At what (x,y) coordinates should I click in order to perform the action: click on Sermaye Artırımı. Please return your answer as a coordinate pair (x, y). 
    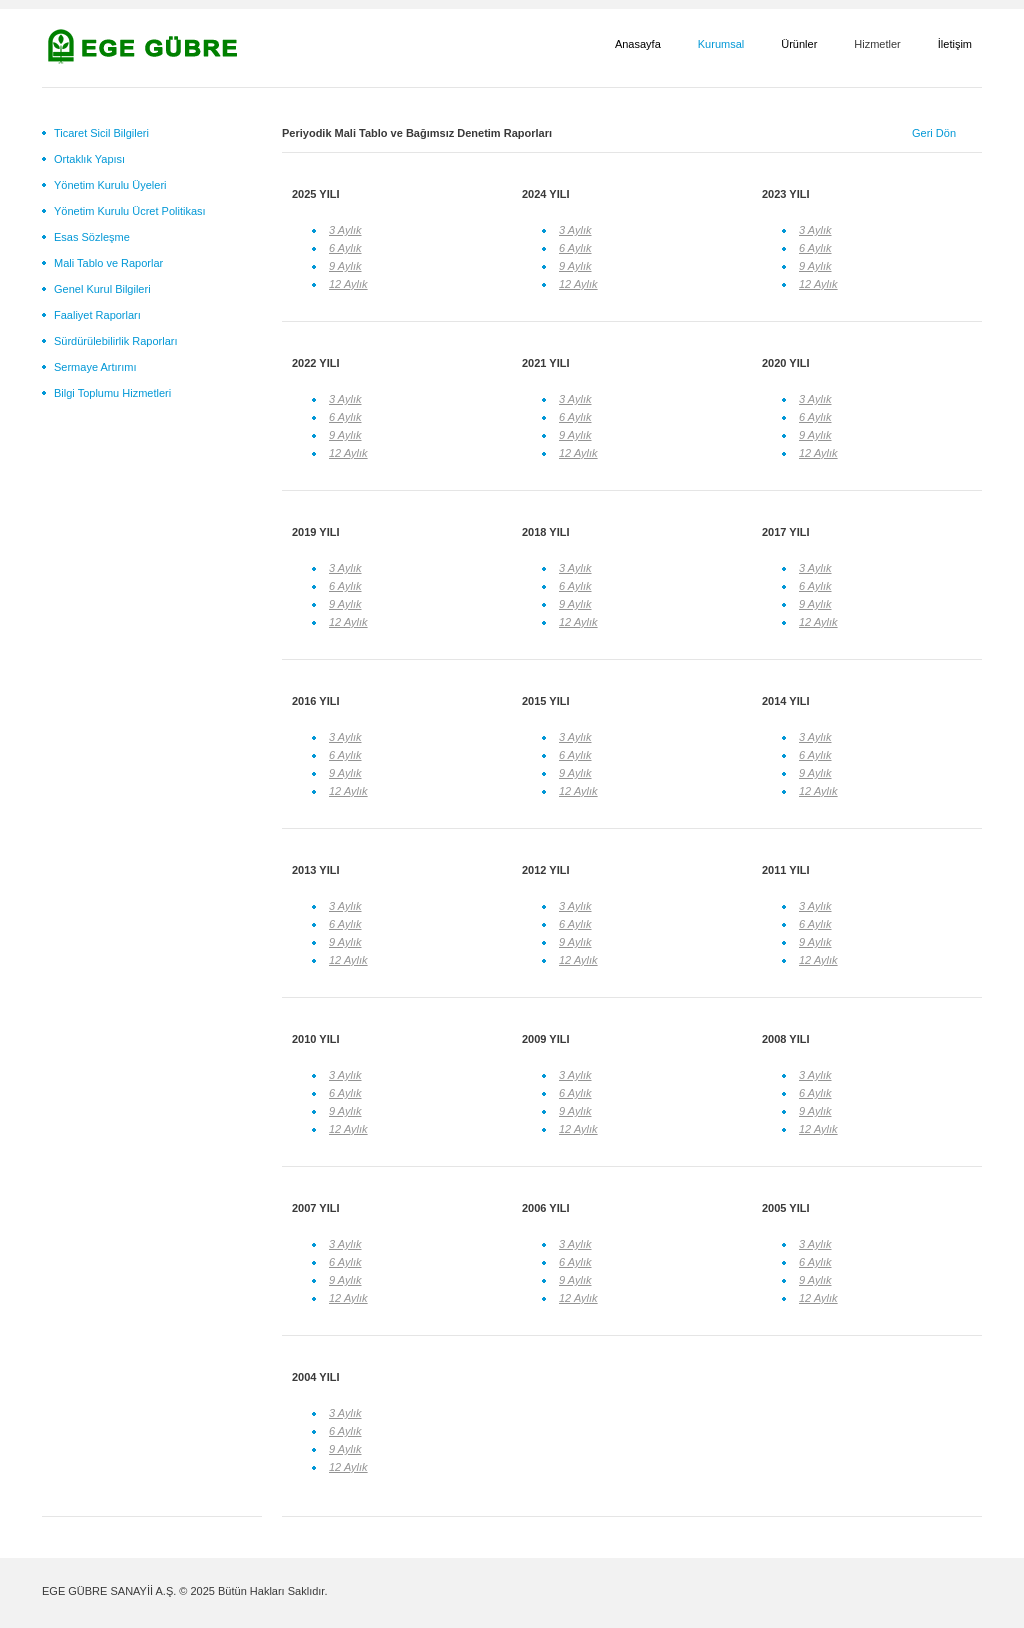
    Looking at the image, I should click on (95, 367).